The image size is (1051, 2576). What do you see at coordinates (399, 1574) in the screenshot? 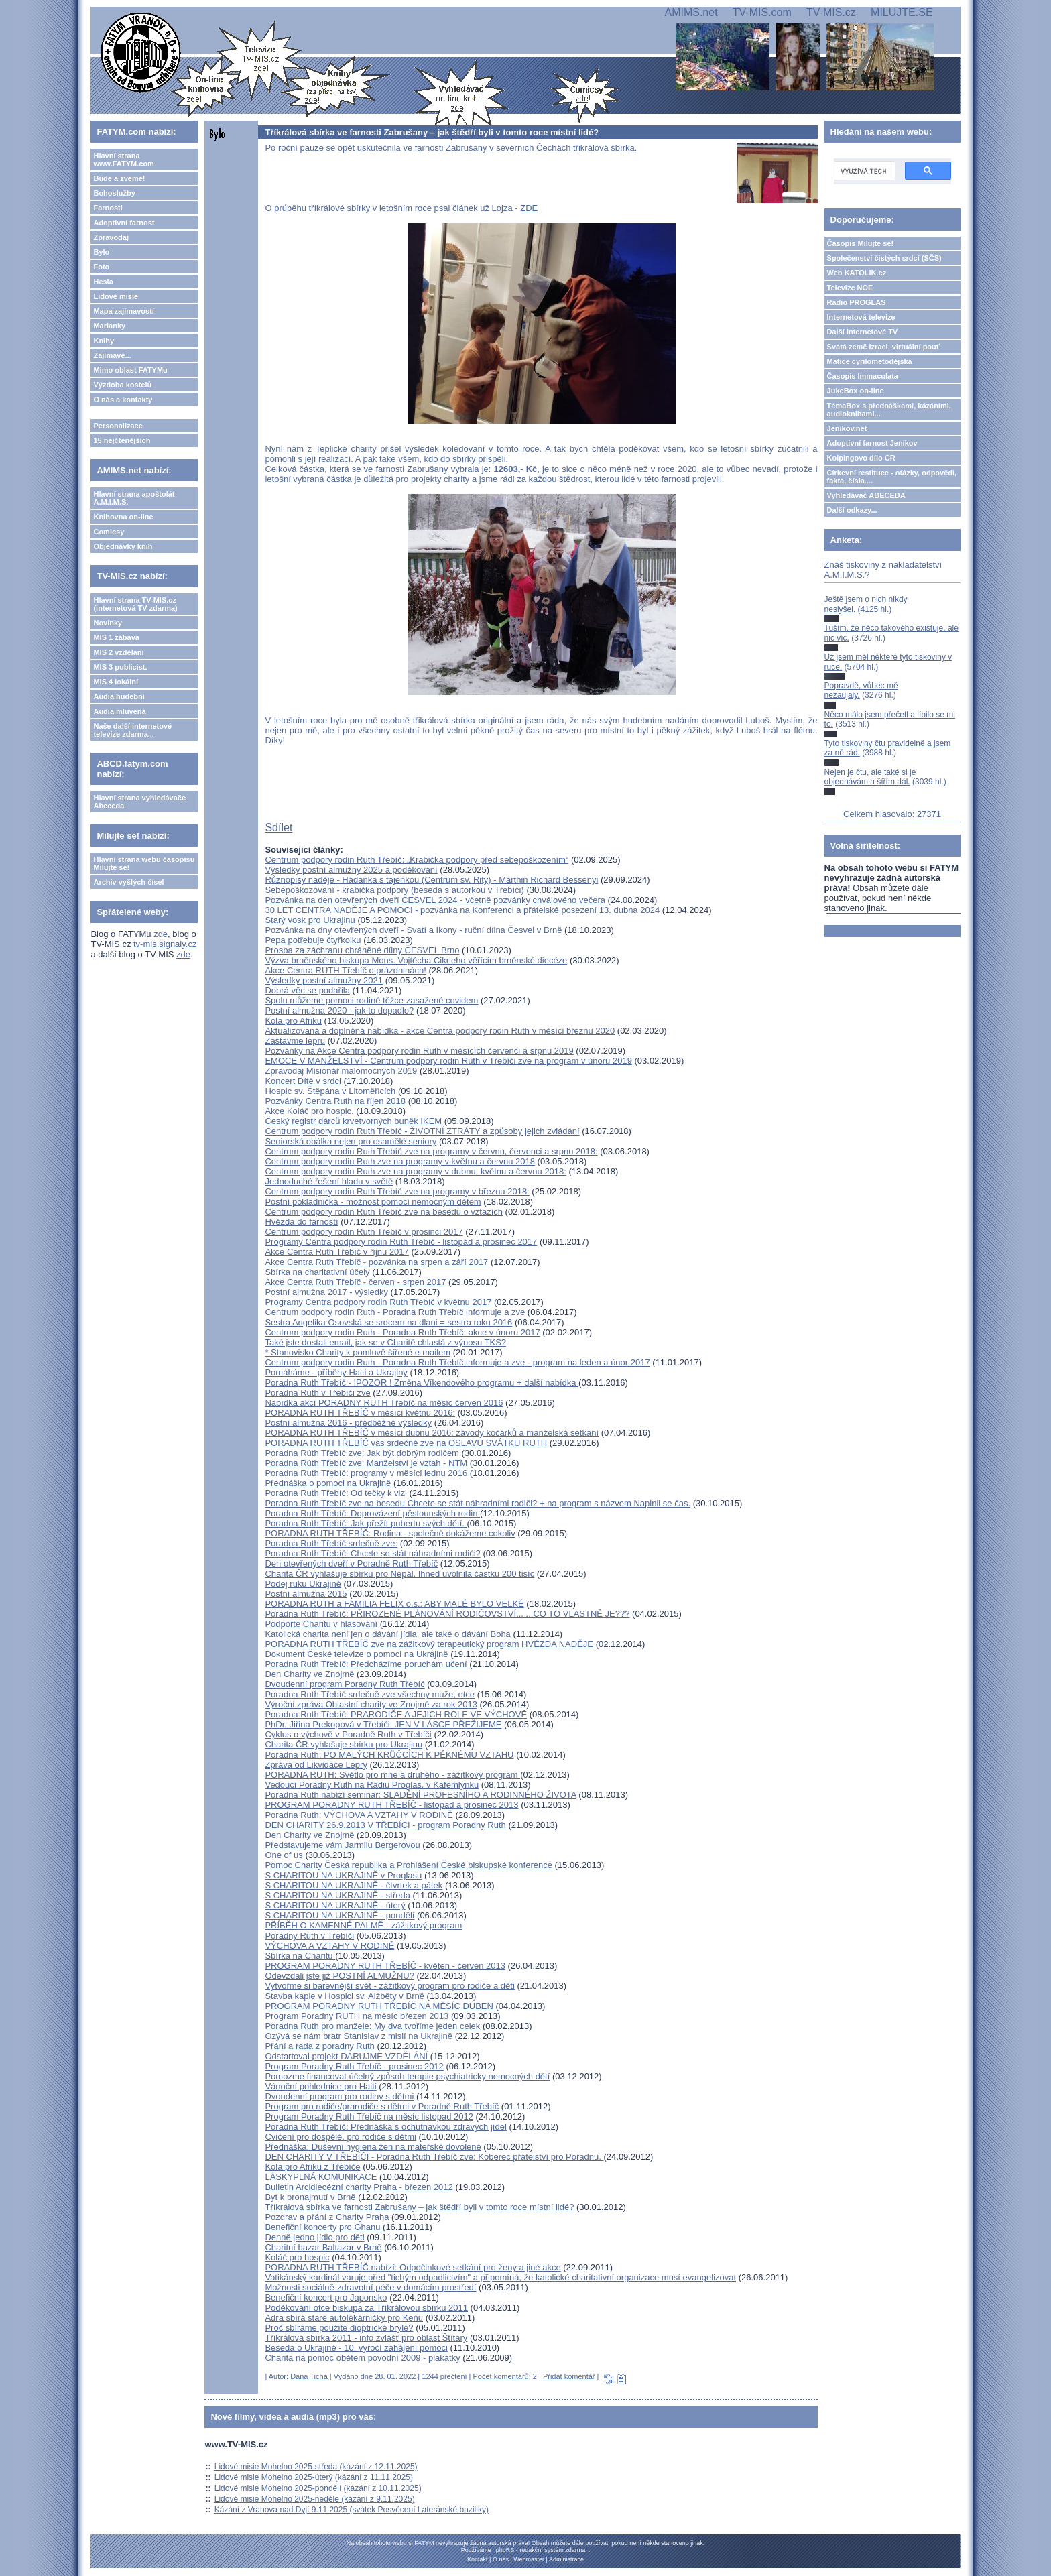
I see `Charita ČR vyhlašuje sbírku pro Nepál. Ihned uvolnila částku 200 tisíc` at bounding box center [399, 1574].